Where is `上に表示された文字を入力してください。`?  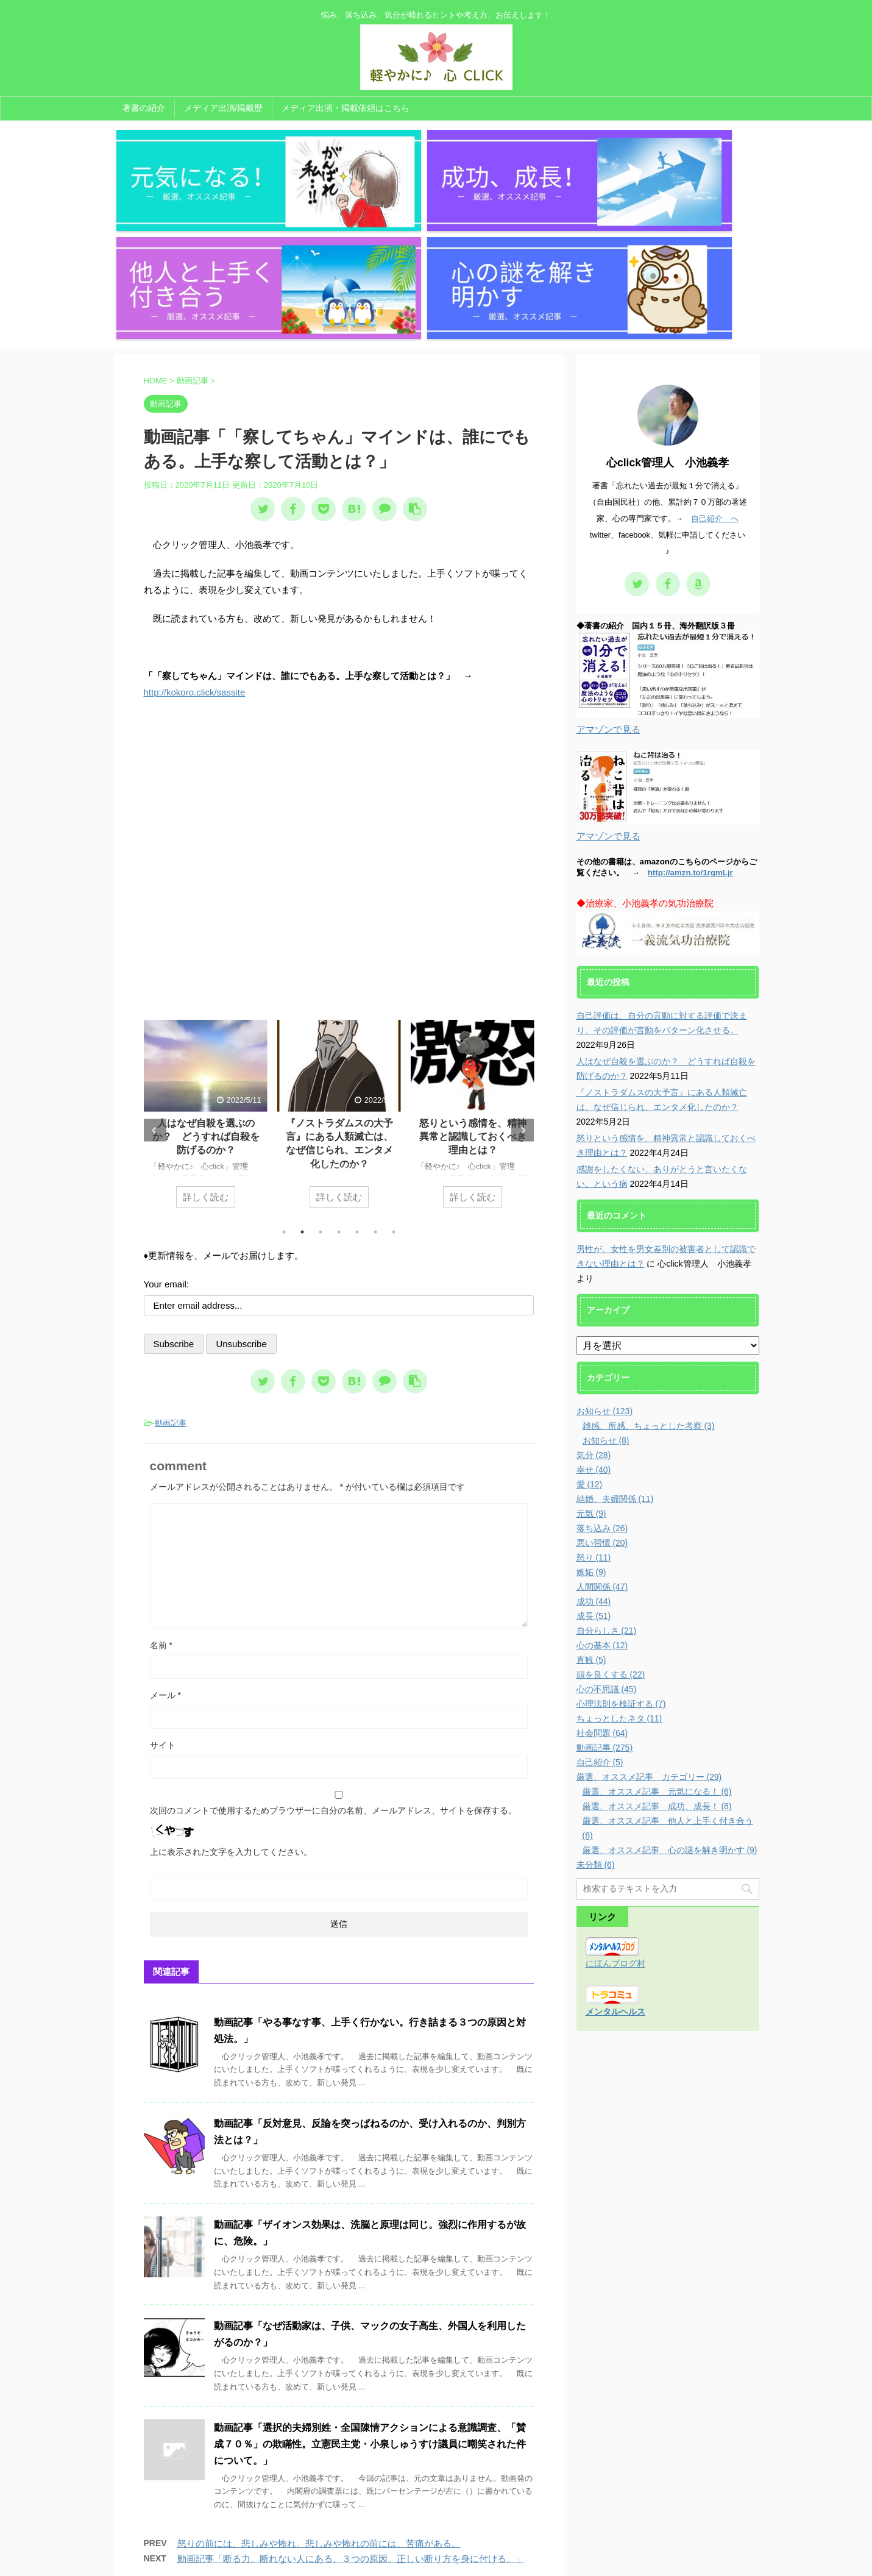
上に表示された文字を入力してください。 is located at coordinates (231, 1694).